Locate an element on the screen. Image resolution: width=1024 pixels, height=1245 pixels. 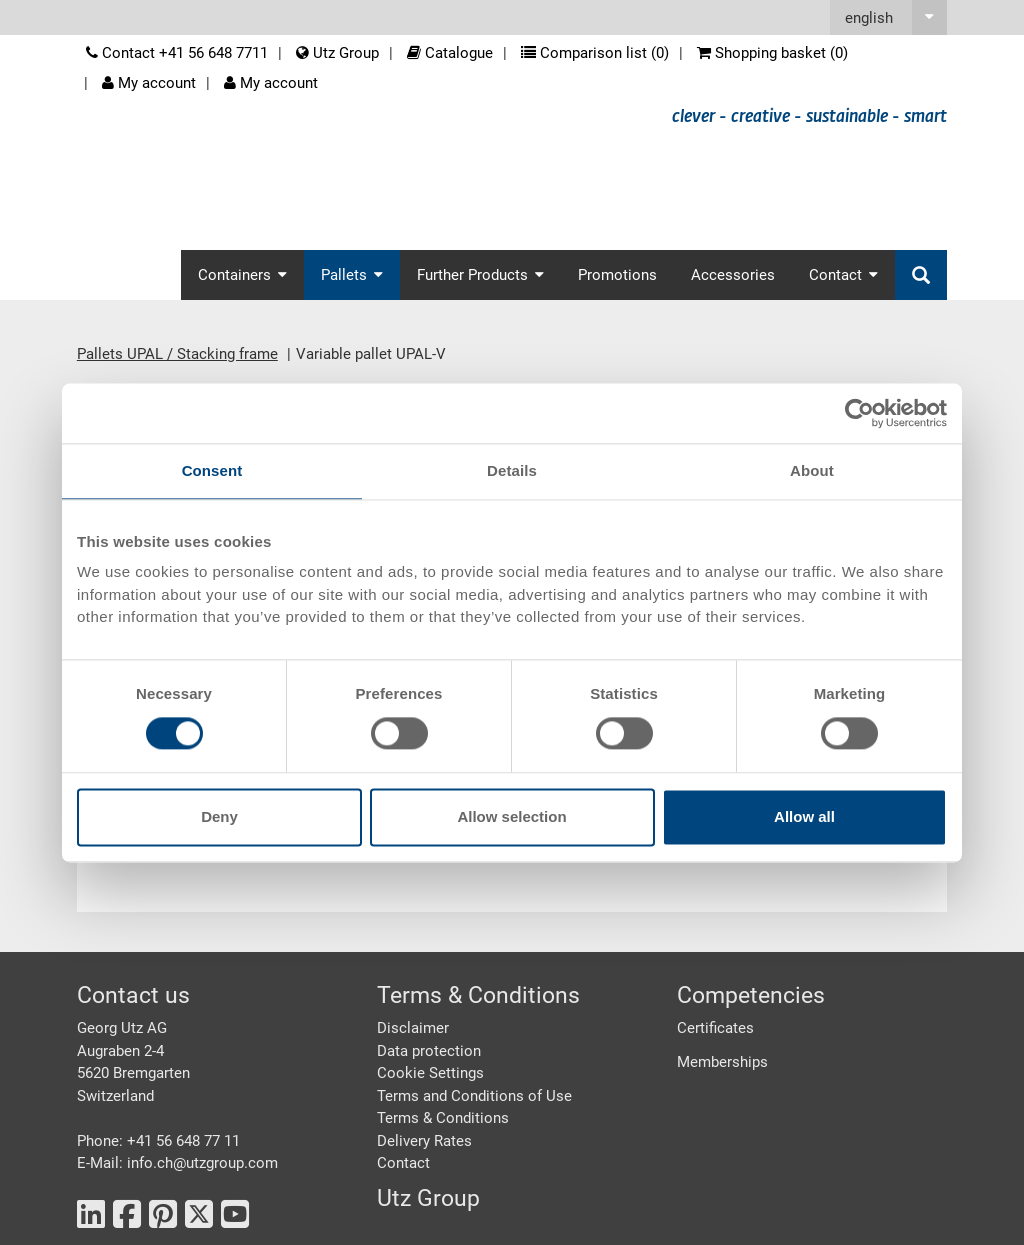
Utz Group is located at coordinates (337, 53).